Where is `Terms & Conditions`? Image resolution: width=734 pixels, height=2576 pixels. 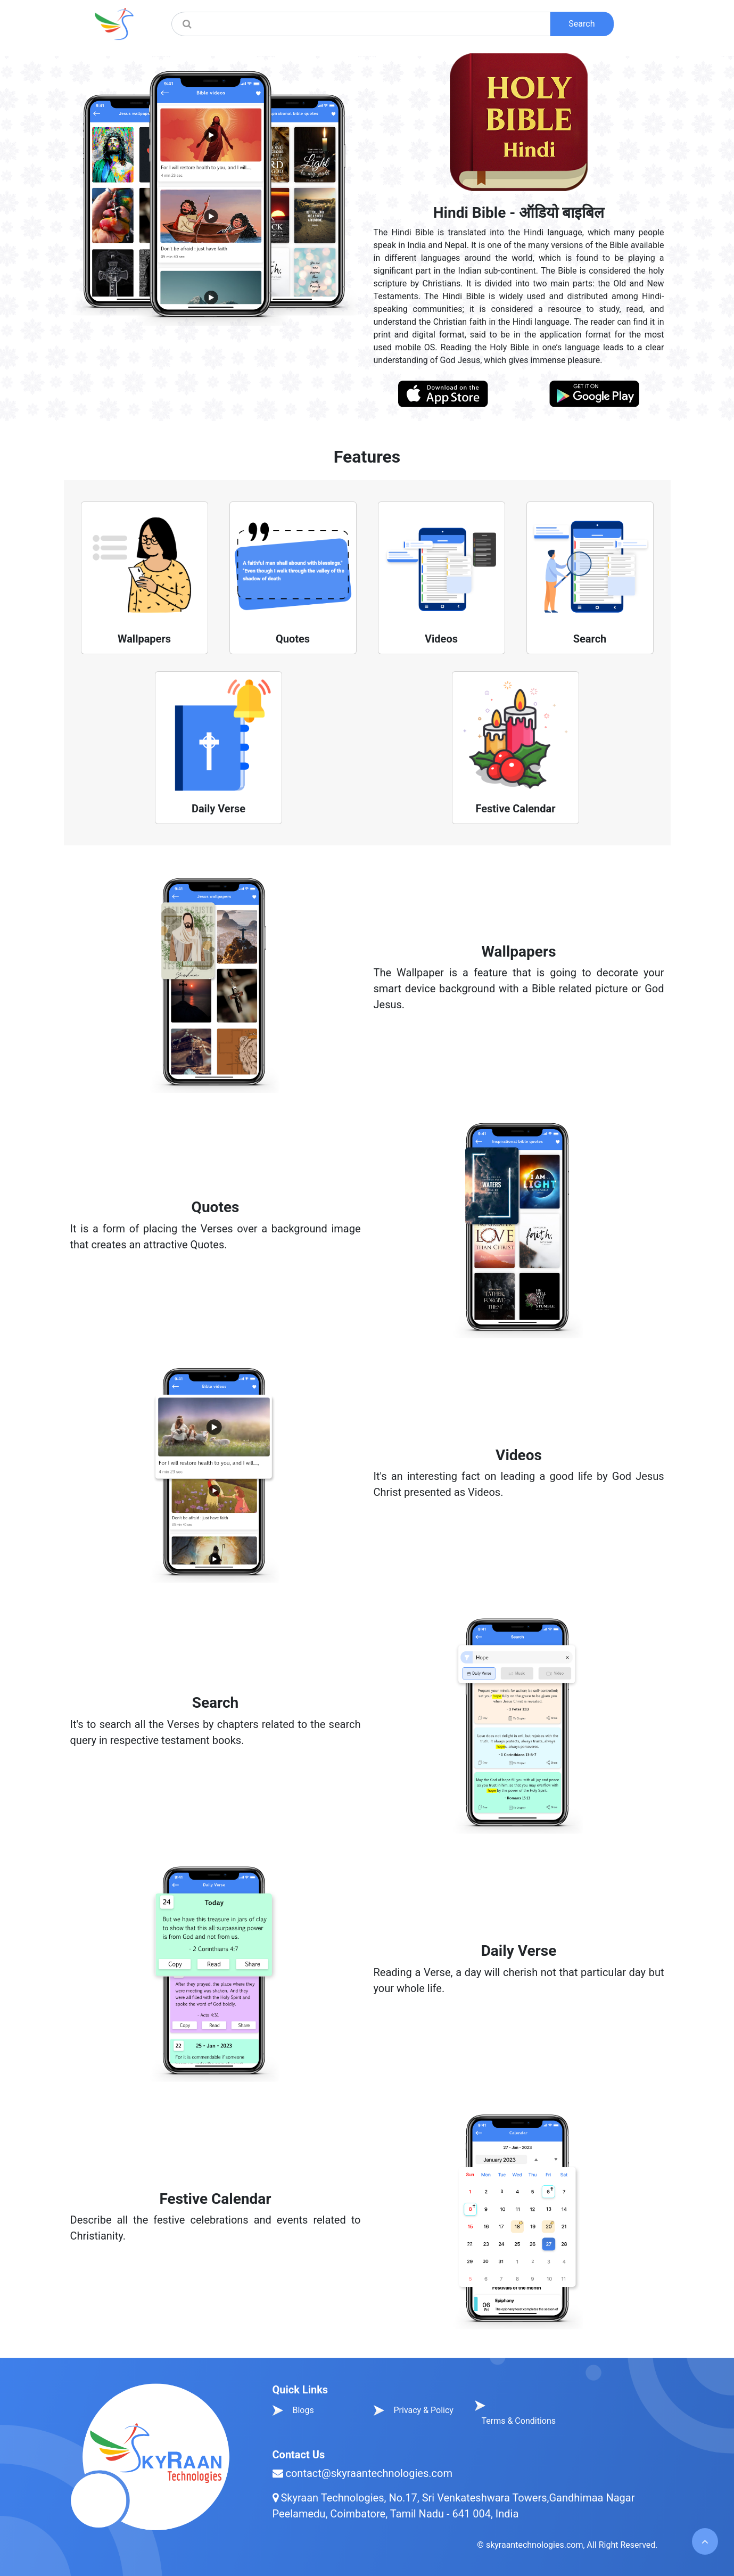
Terms & Conditions is located at coordinates (519, 2421).